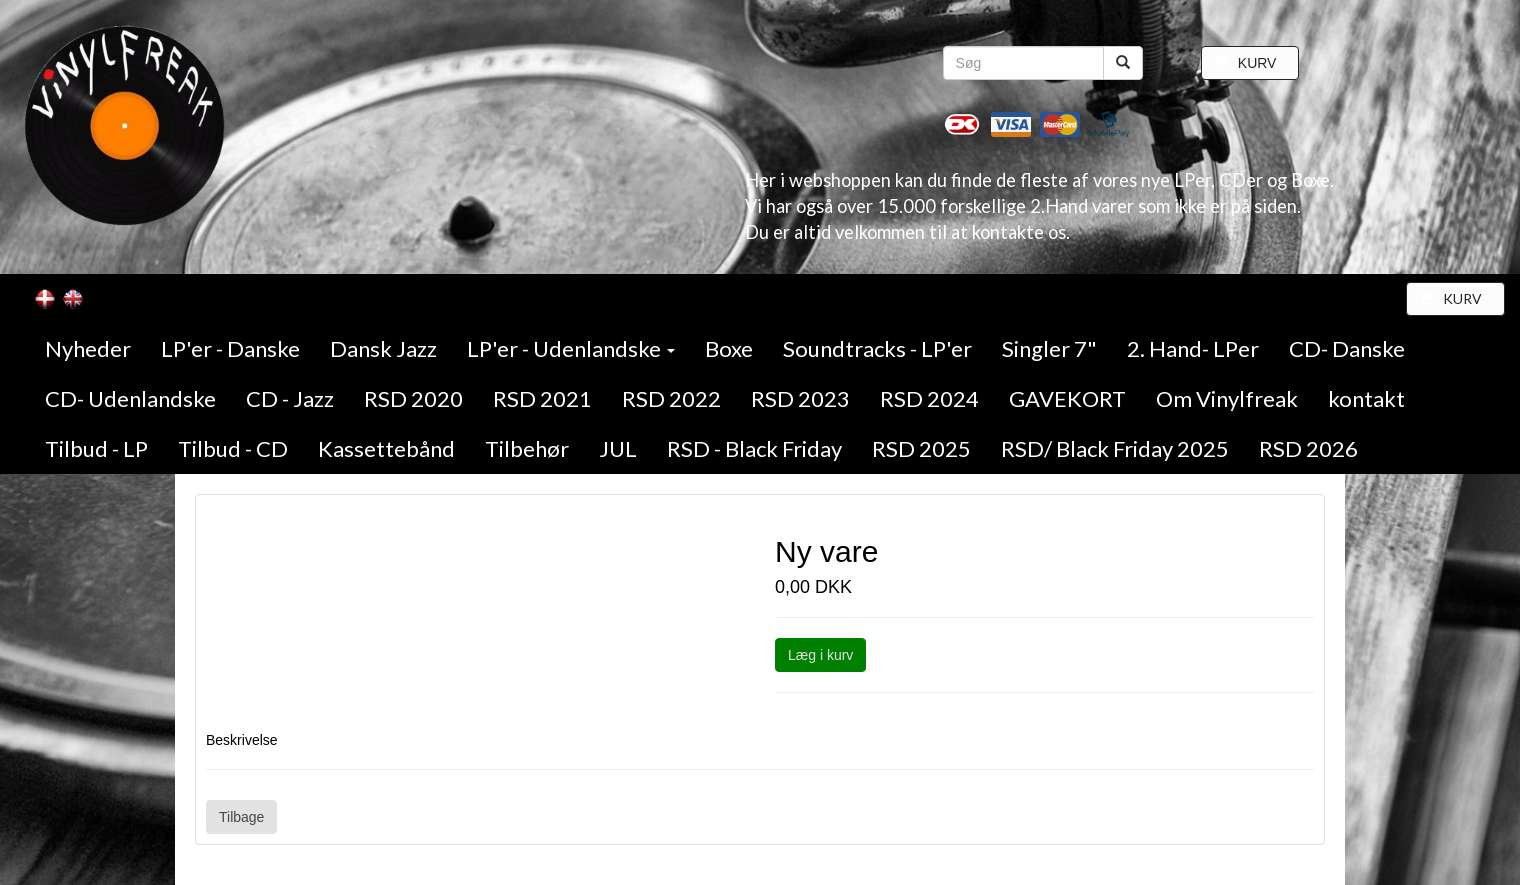  Describe the element at coordinates (618, 448) in the screenshot. I see `JUL` at that location.